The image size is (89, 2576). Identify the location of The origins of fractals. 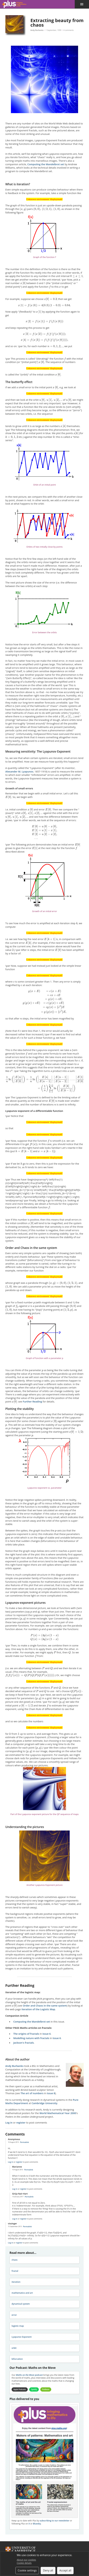
(26, 2033).